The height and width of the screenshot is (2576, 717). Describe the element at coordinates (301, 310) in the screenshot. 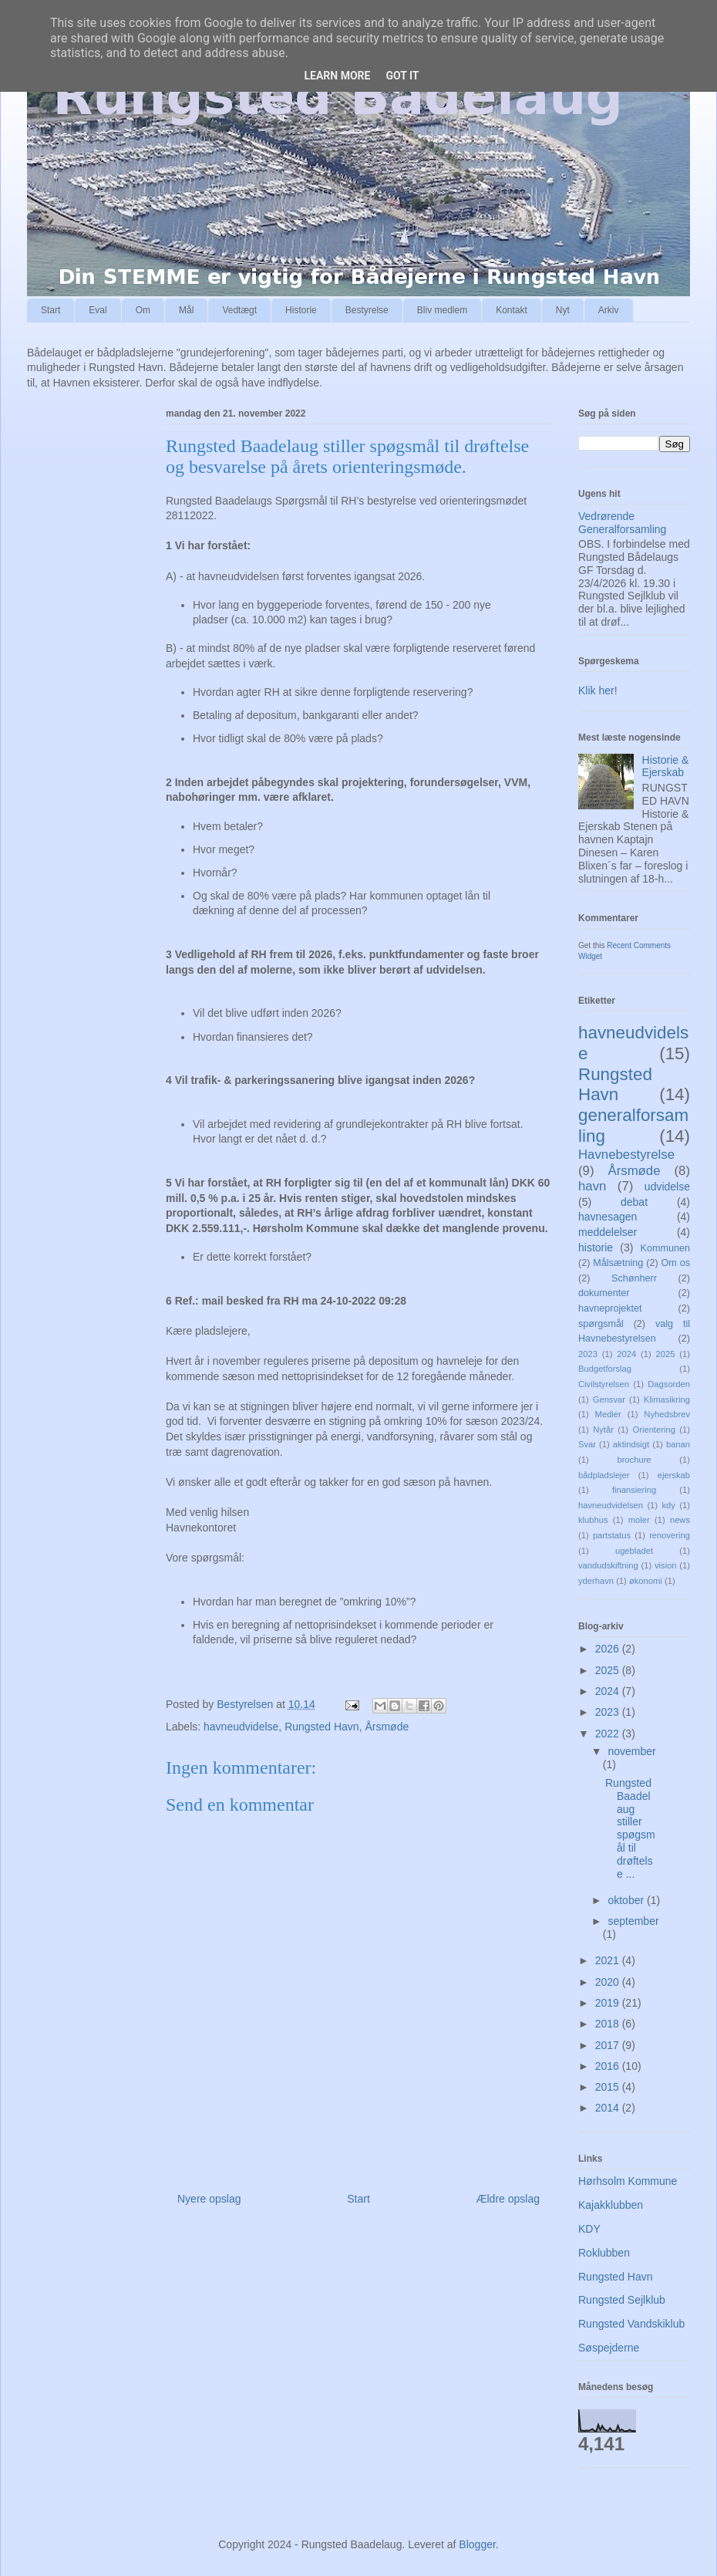

I see `Historie` at that location.